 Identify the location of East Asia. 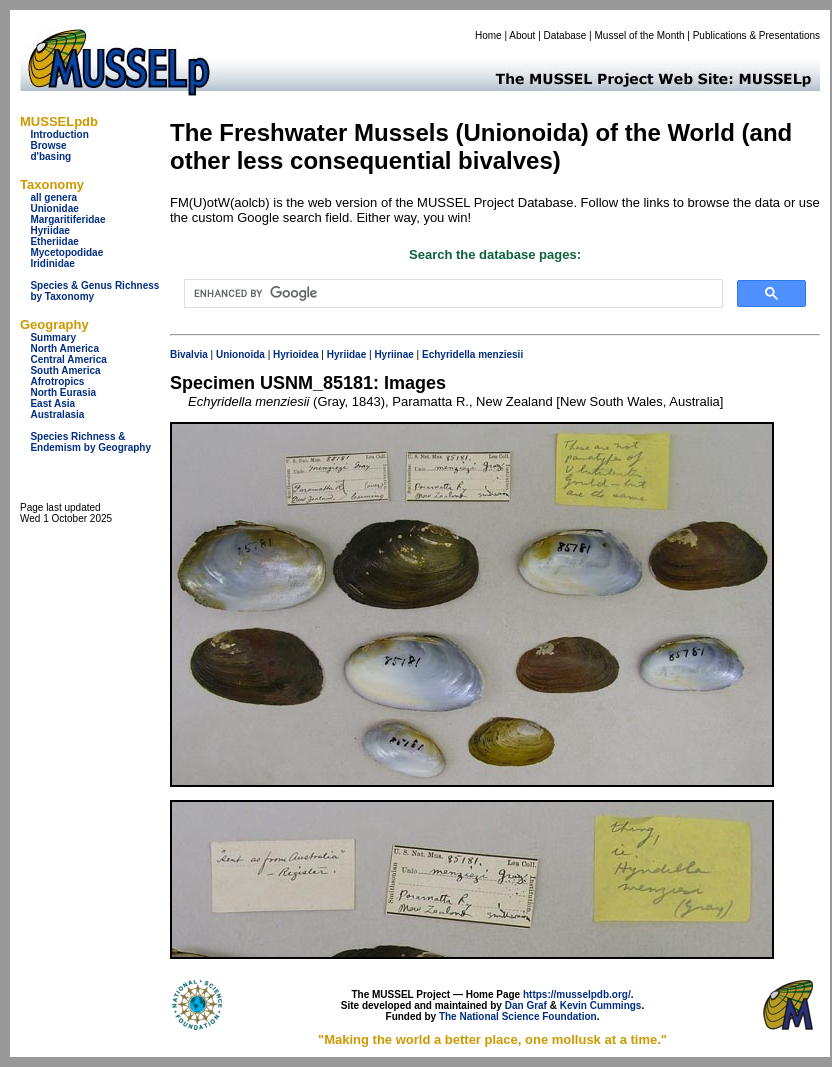
(52, 403).